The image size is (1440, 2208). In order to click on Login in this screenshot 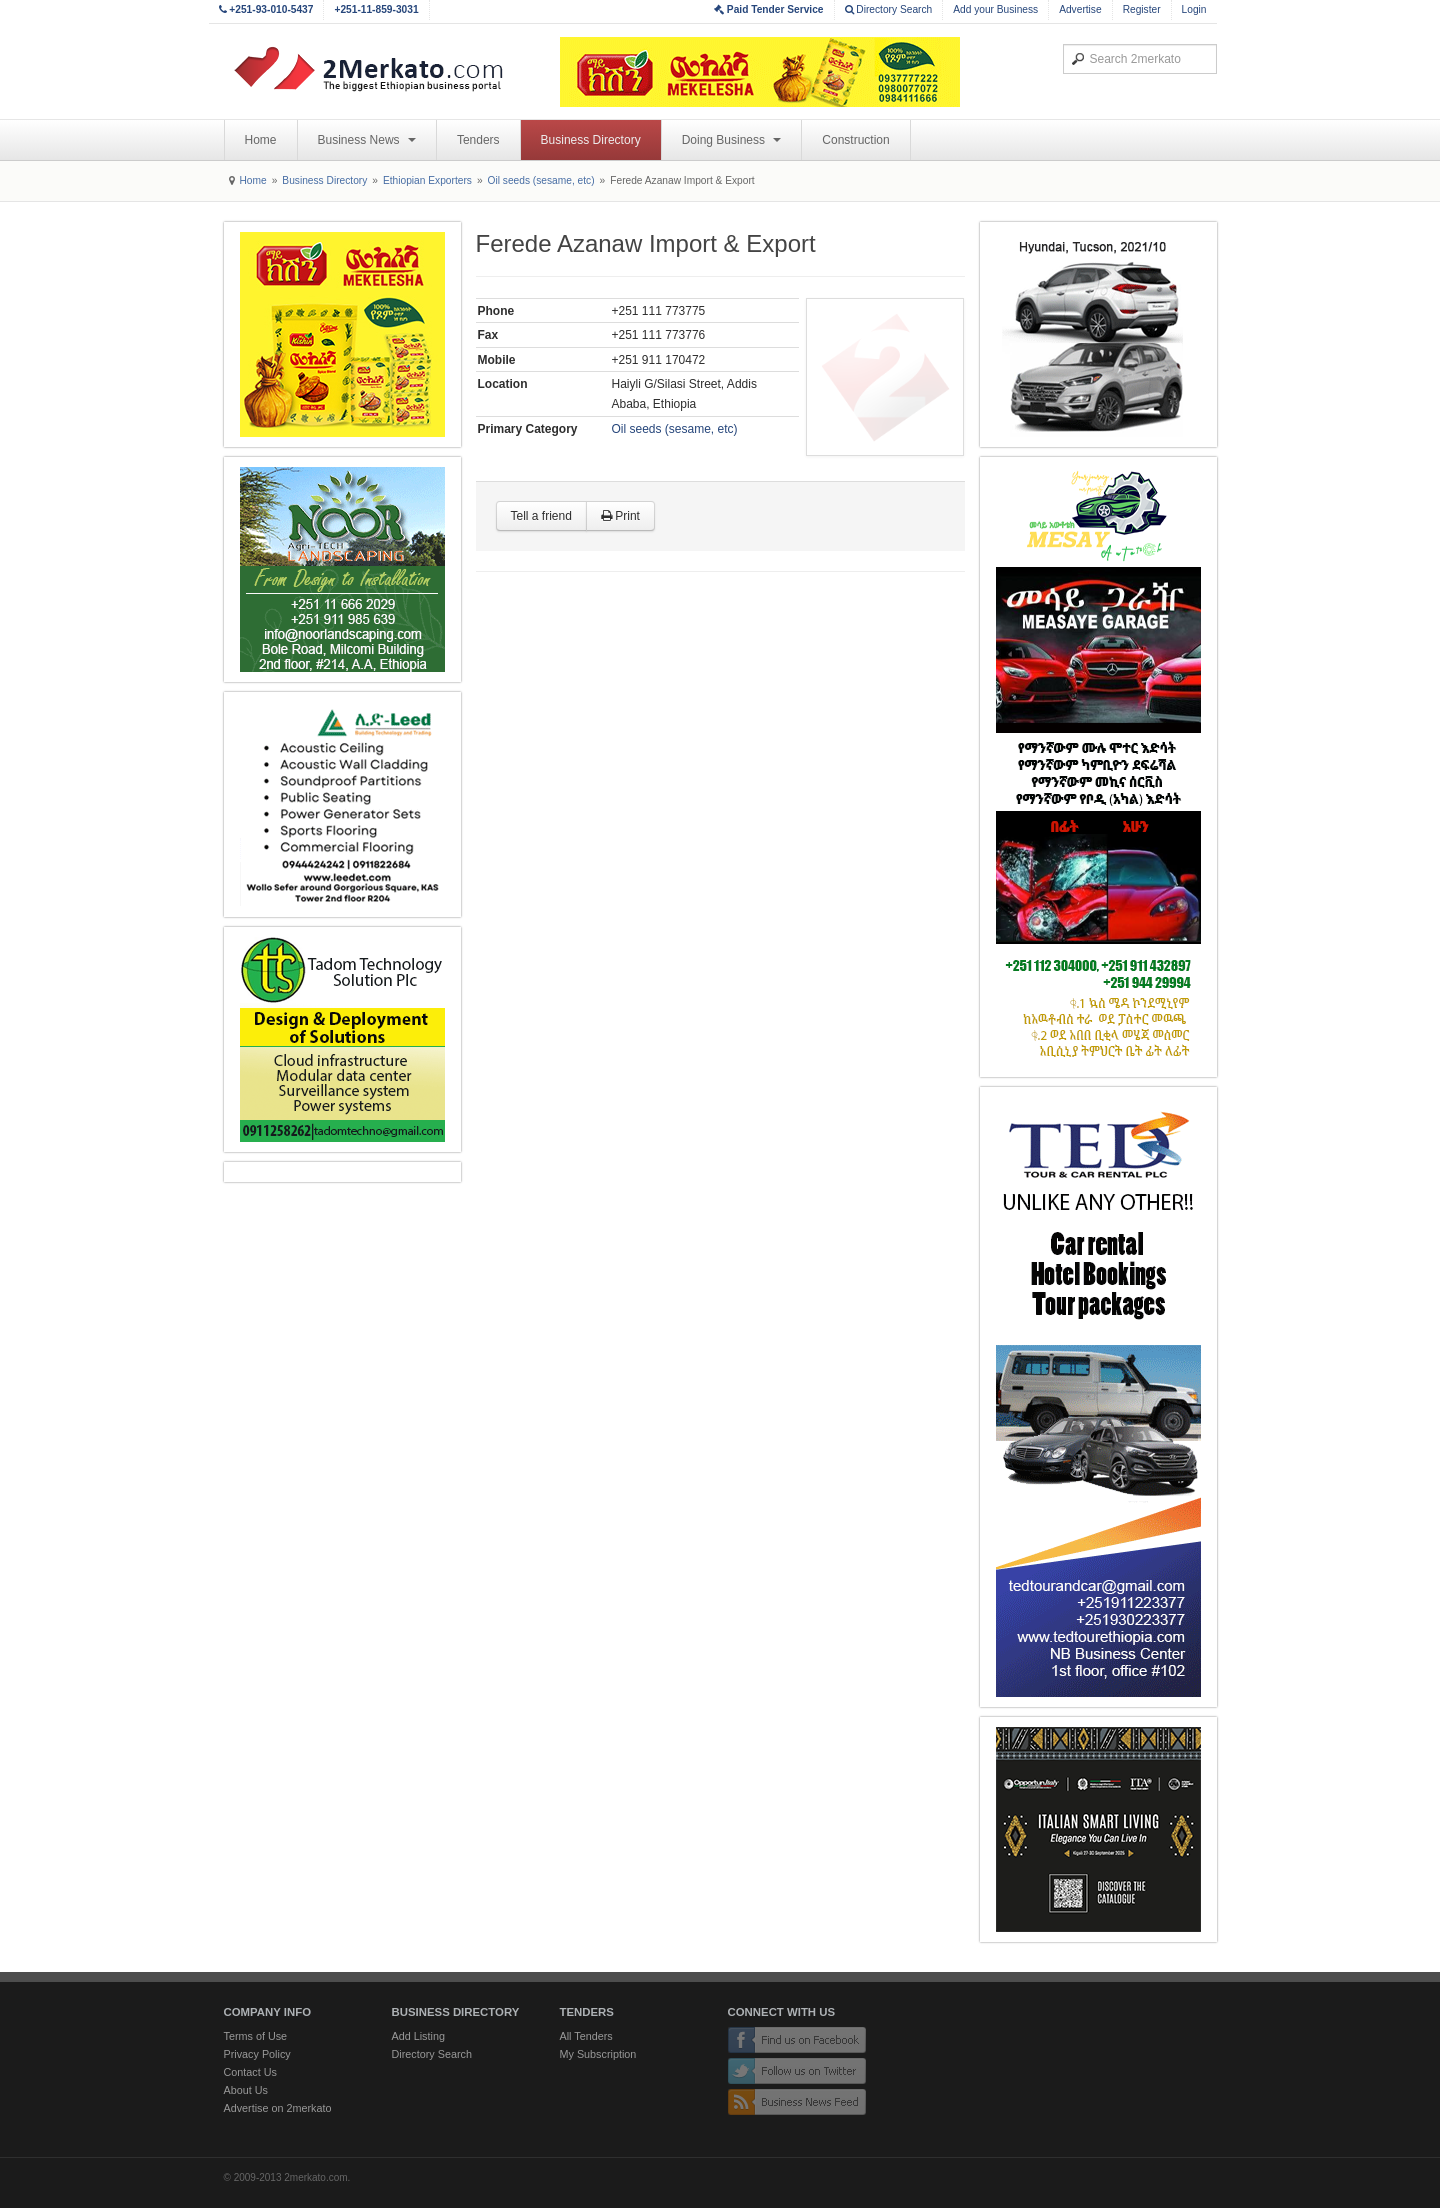, I will do `click(1194, 9)`.